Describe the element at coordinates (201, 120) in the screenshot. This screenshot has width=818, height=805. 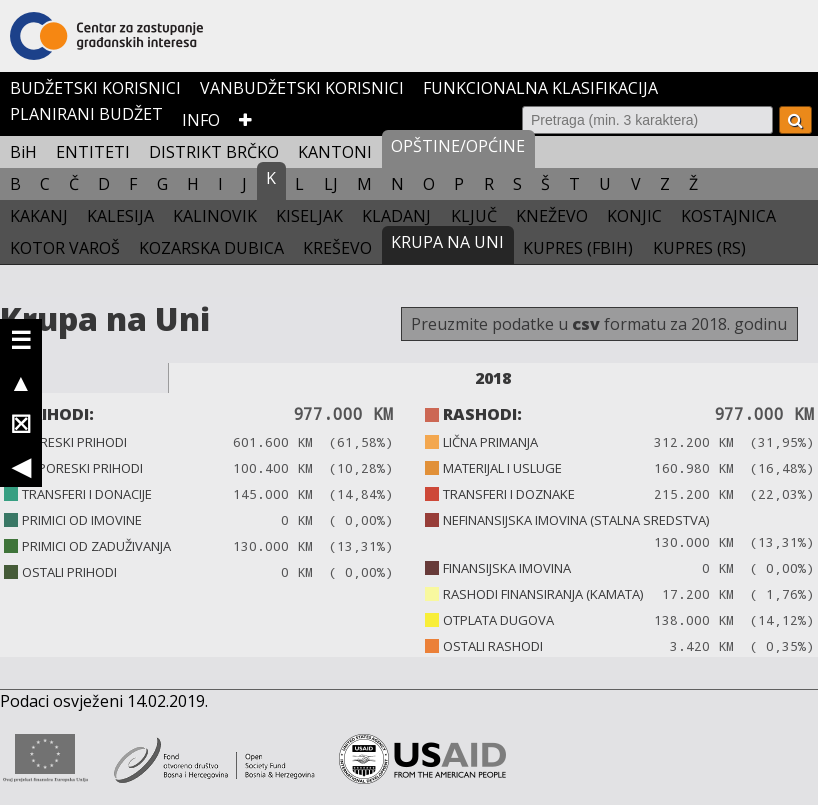
I see `INFO` at that location.